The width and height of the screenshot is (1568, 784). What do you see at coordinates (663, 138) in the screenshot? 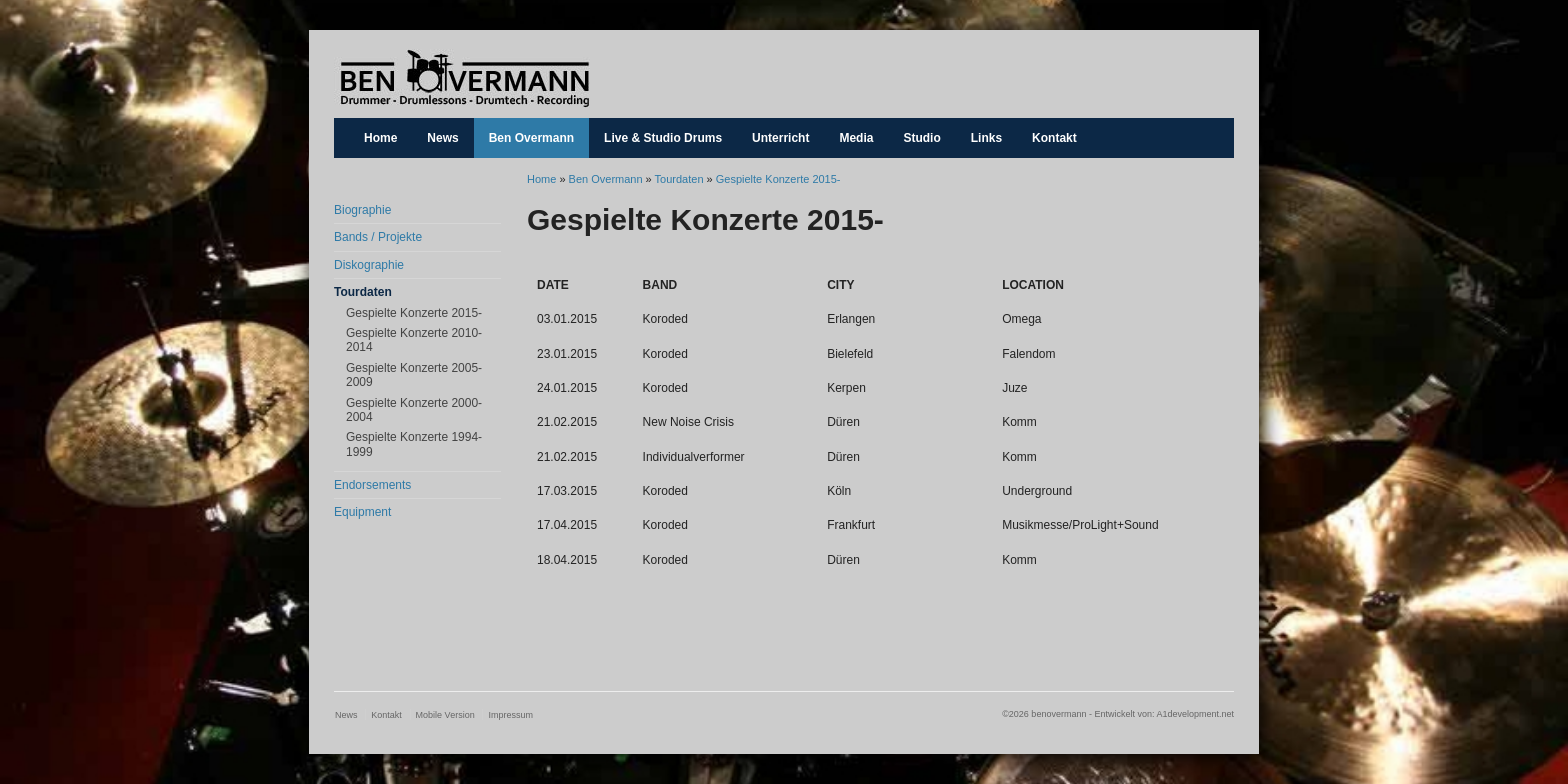
I see `Live & Studio Drums` at bounding box center [663, 138].